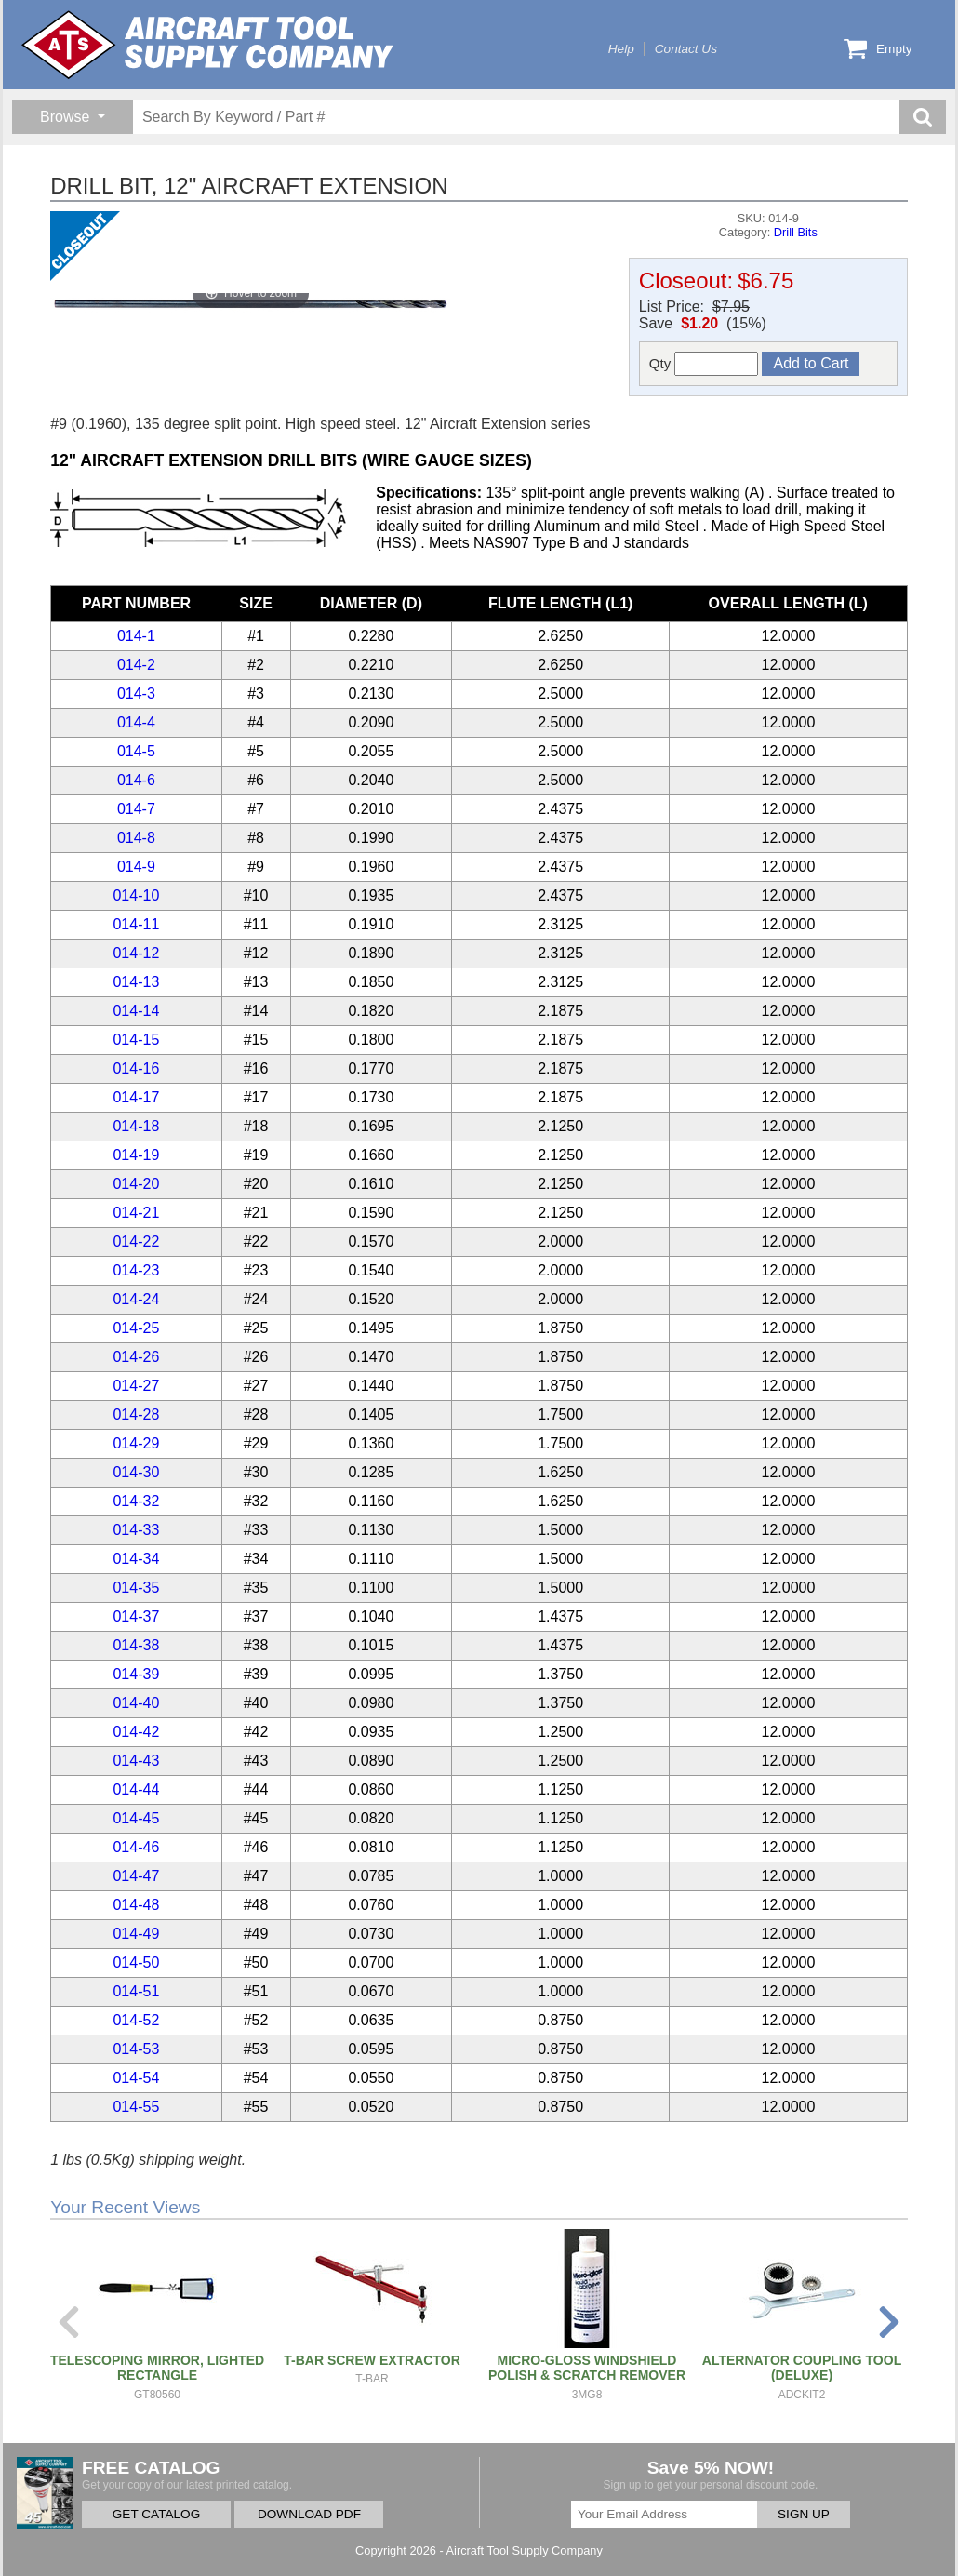 The height and width of the screenshot is (2576, 958). Describe the element at coordinates (136, 1991) in the screenshot. I see `014-51` at that location.